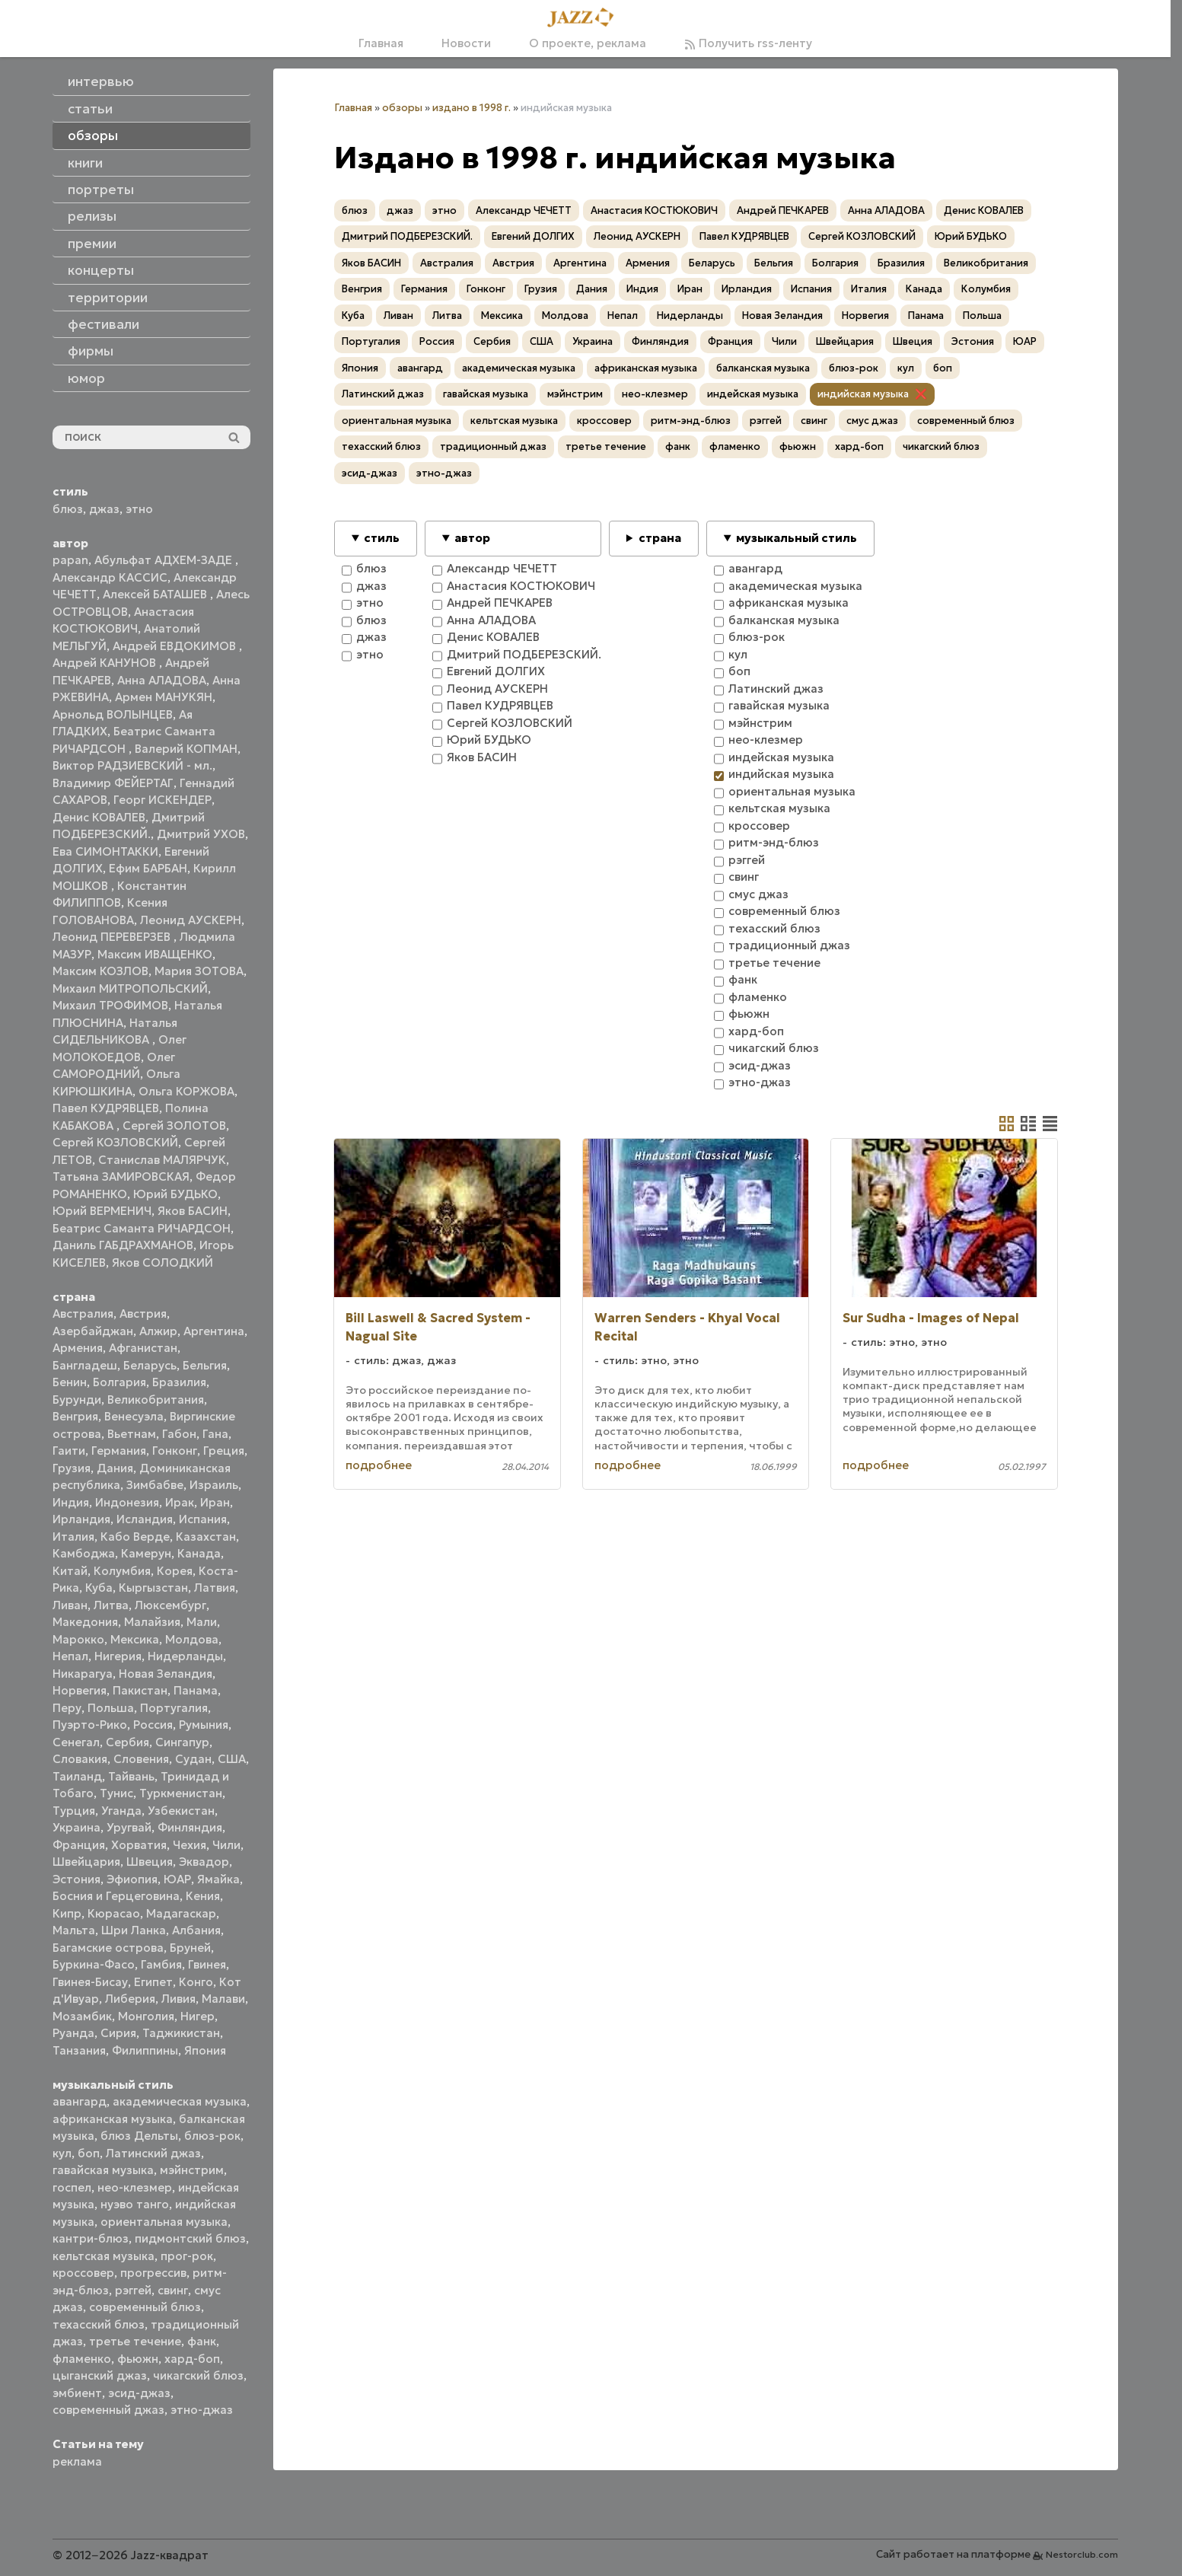 This screenshot has width=1182, height=2576. Describe the element at coordinates (86, 1861) in the screenshot. I see `Швейцария` at that location.